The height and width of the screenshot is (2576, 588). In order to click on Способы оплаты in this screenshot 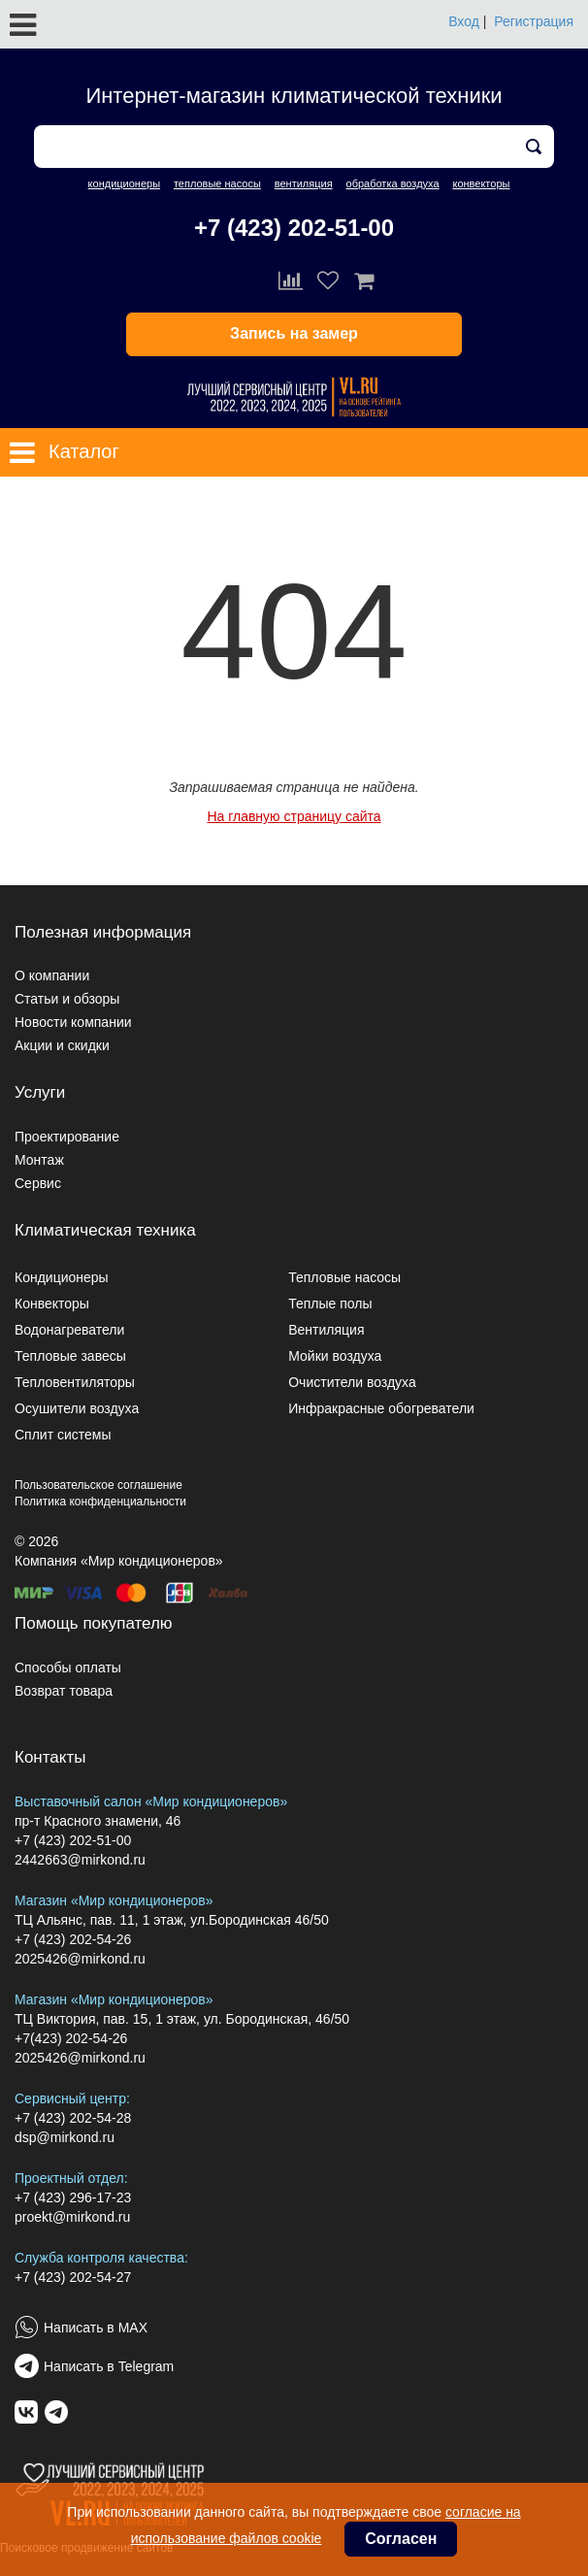, I will do `click(68, 1667)`.